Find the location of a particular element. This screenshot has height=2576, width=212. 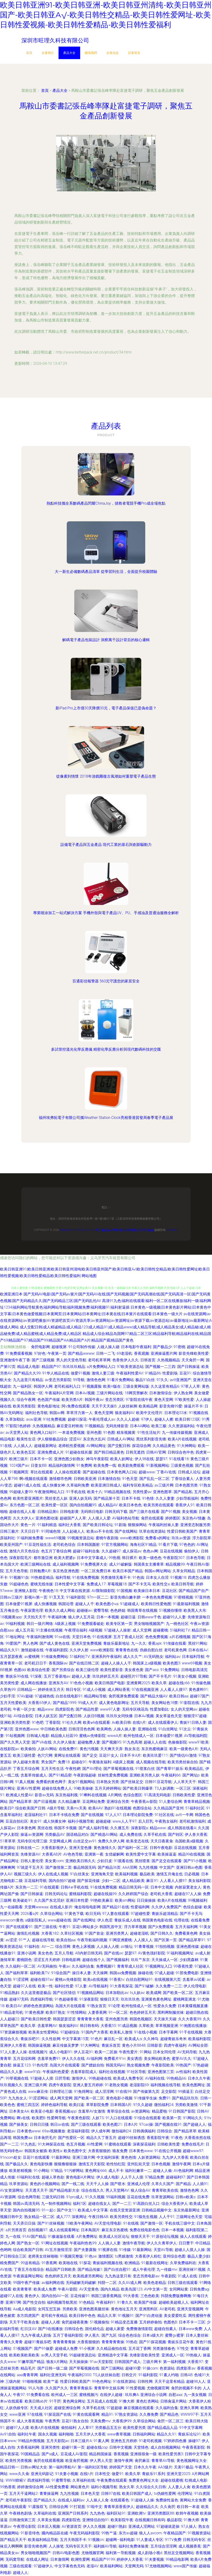

无码专区桃花岛 is located at coordinates (135, 1709).